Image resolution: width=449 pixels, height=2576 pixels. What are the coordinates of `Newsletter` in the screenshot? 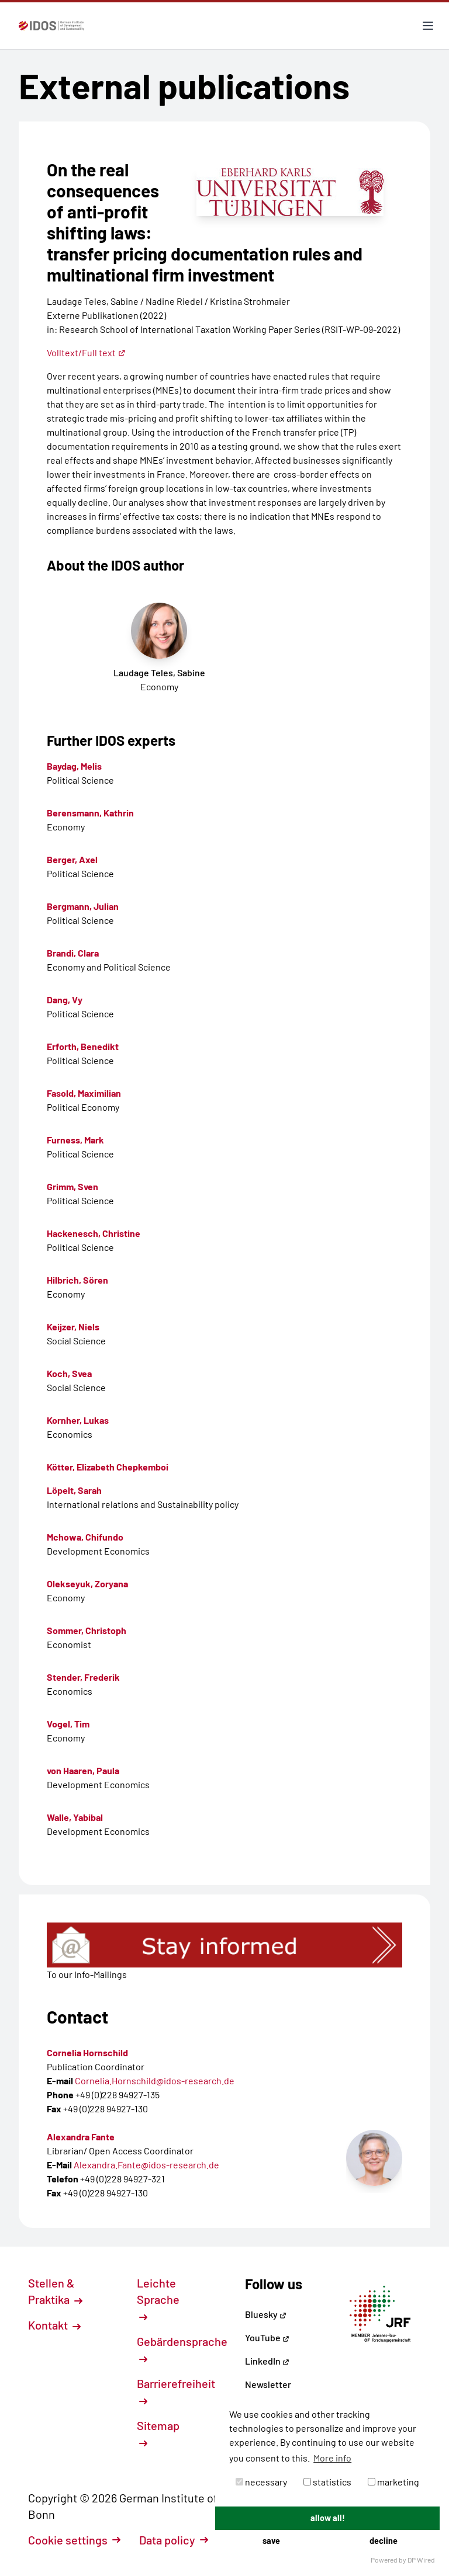 It's located at (268, 2384).